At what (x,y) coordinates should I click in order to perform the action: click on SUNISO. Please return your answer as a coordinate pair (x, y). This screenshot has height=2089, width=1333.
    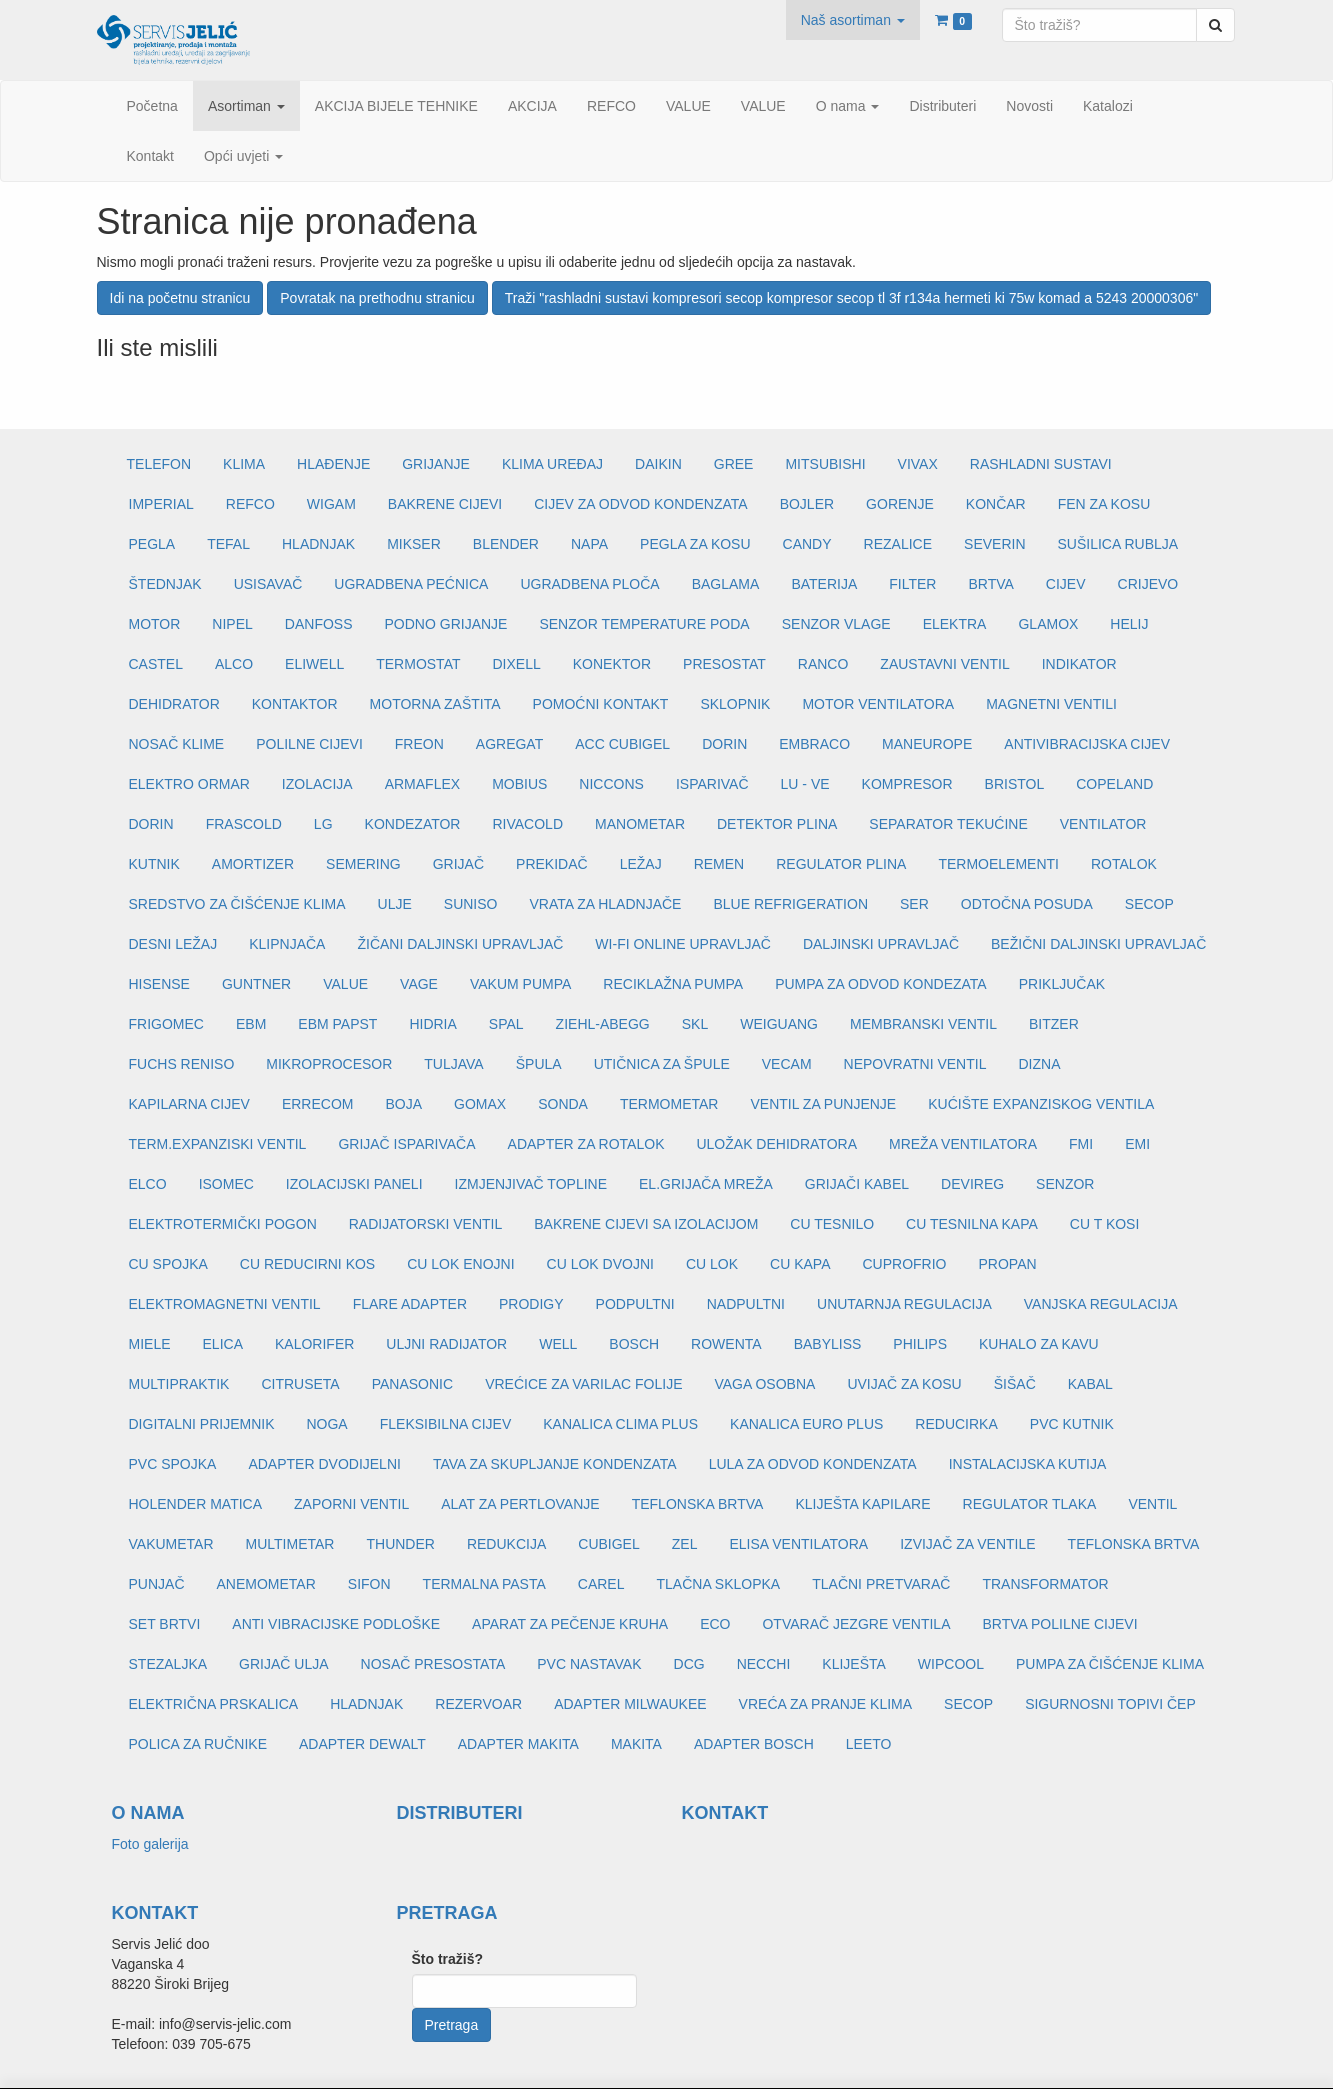
    Looking at the image, I should click on (471, 904).